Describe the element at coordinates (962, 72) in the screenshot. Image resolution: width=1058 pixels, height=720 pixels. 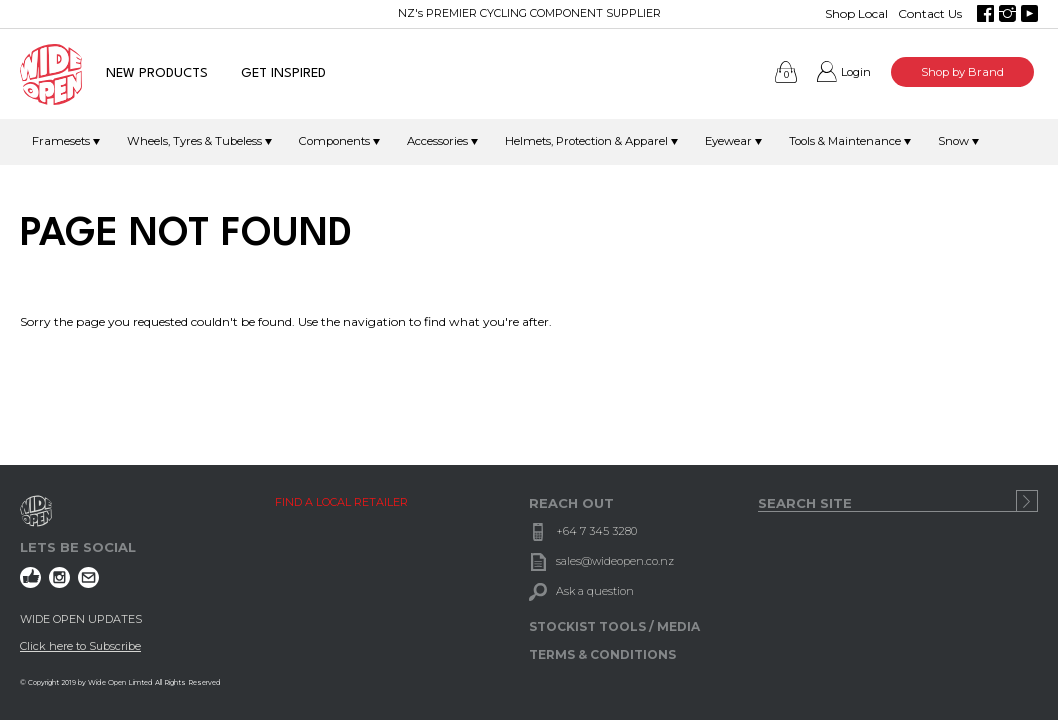
I see `Shop by Brand` at that location.